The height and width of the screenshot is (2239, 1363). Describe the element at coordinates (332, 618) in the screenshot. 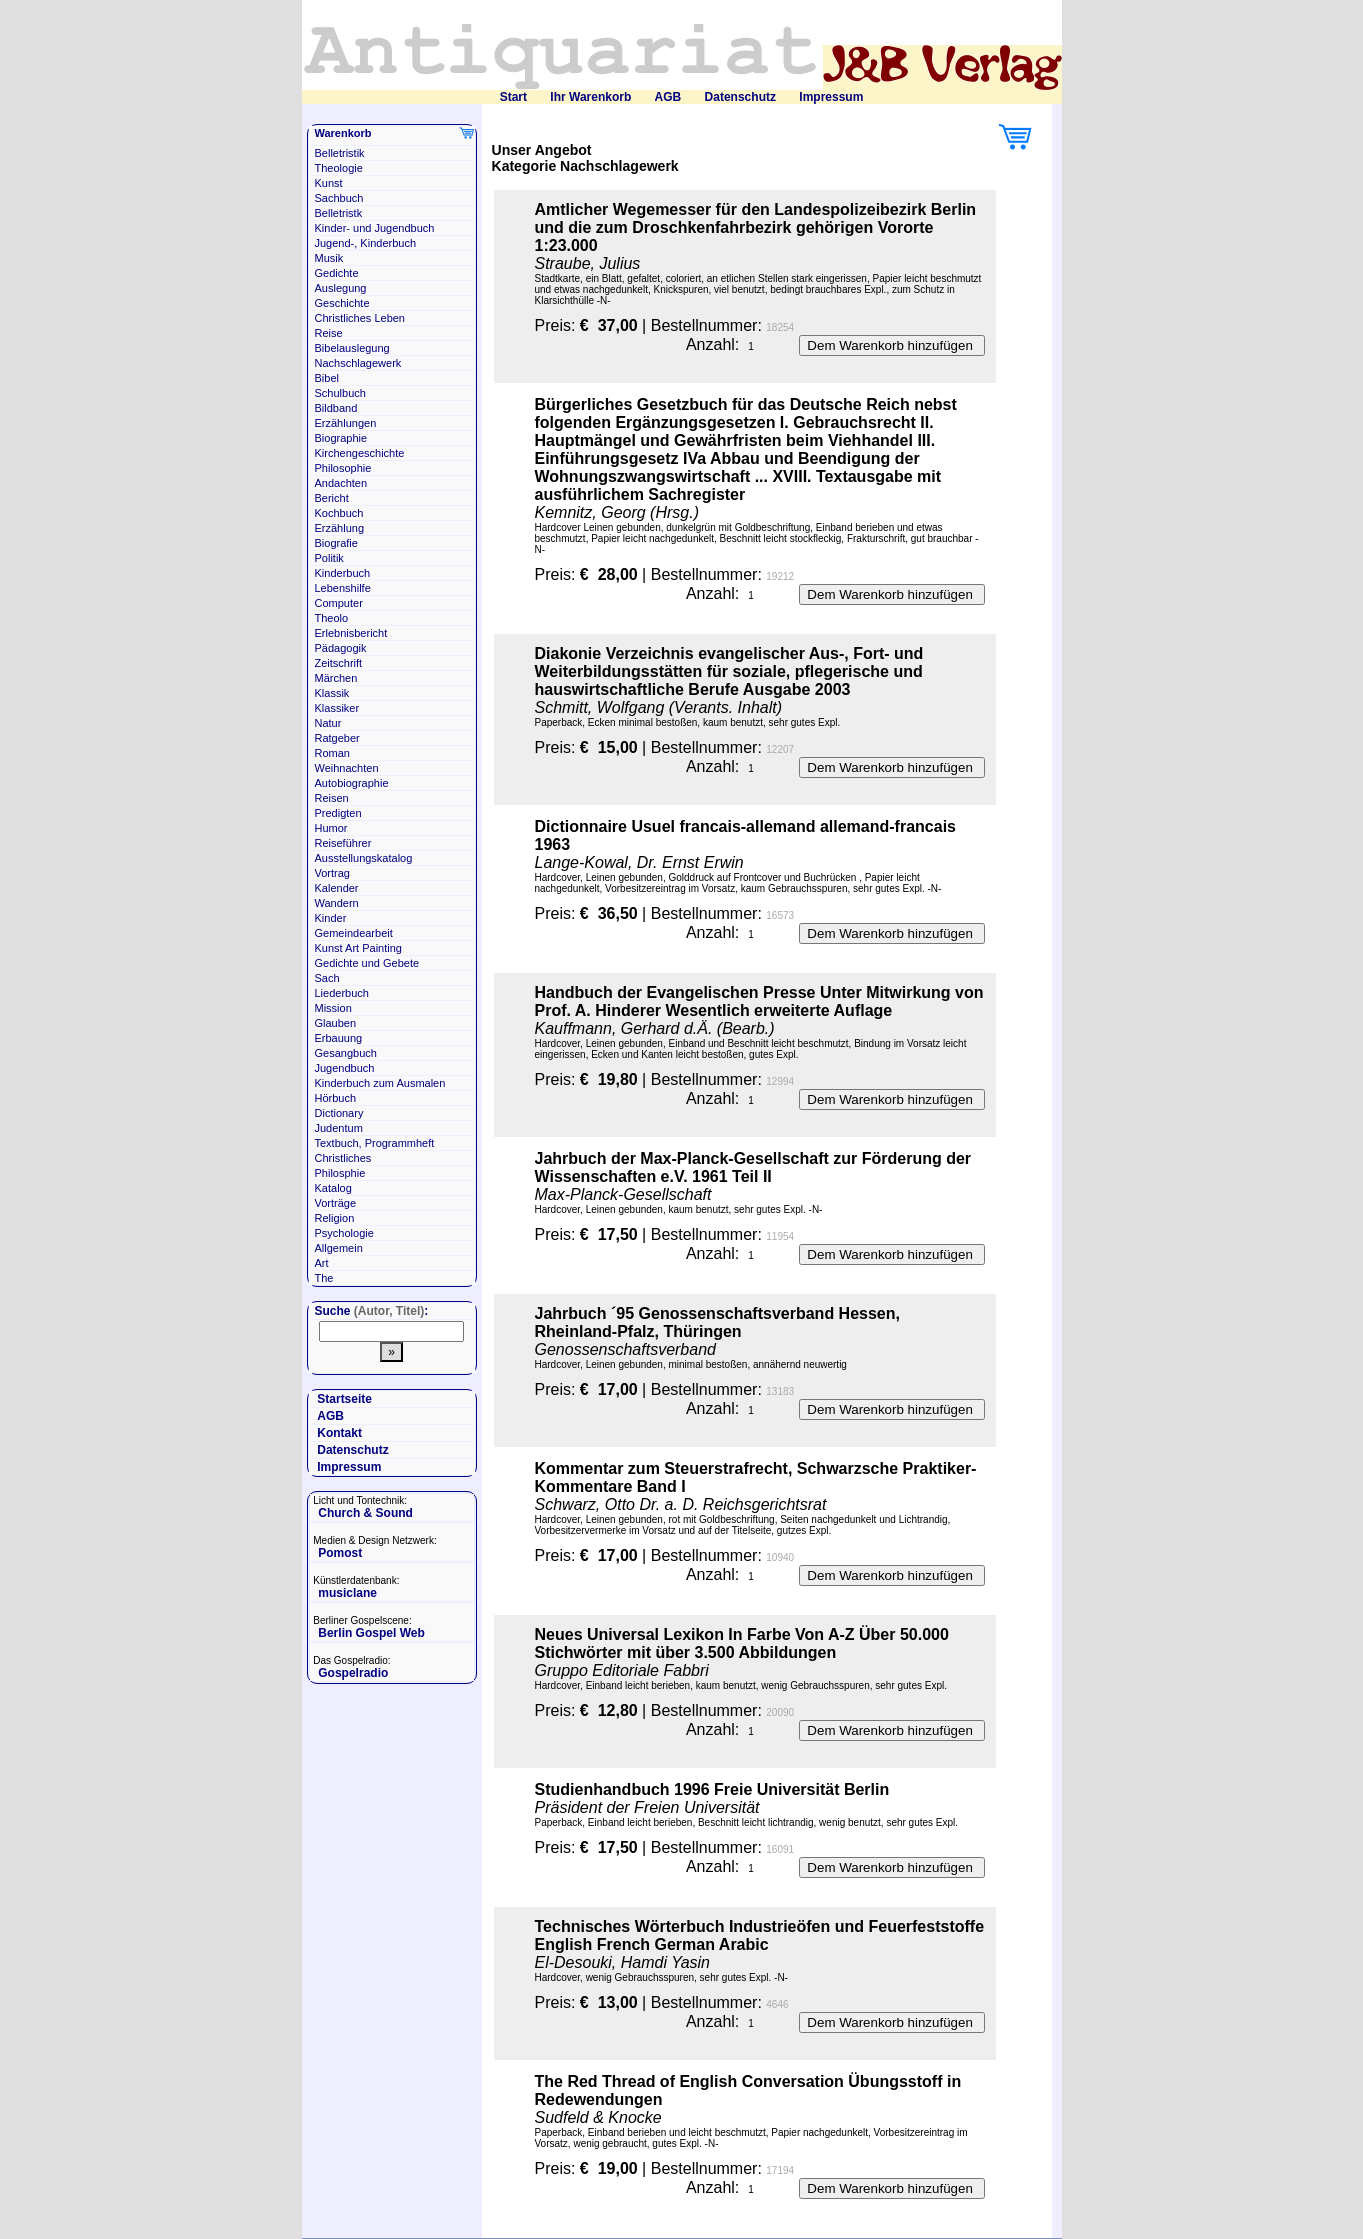

I see `Theolo` at that location.